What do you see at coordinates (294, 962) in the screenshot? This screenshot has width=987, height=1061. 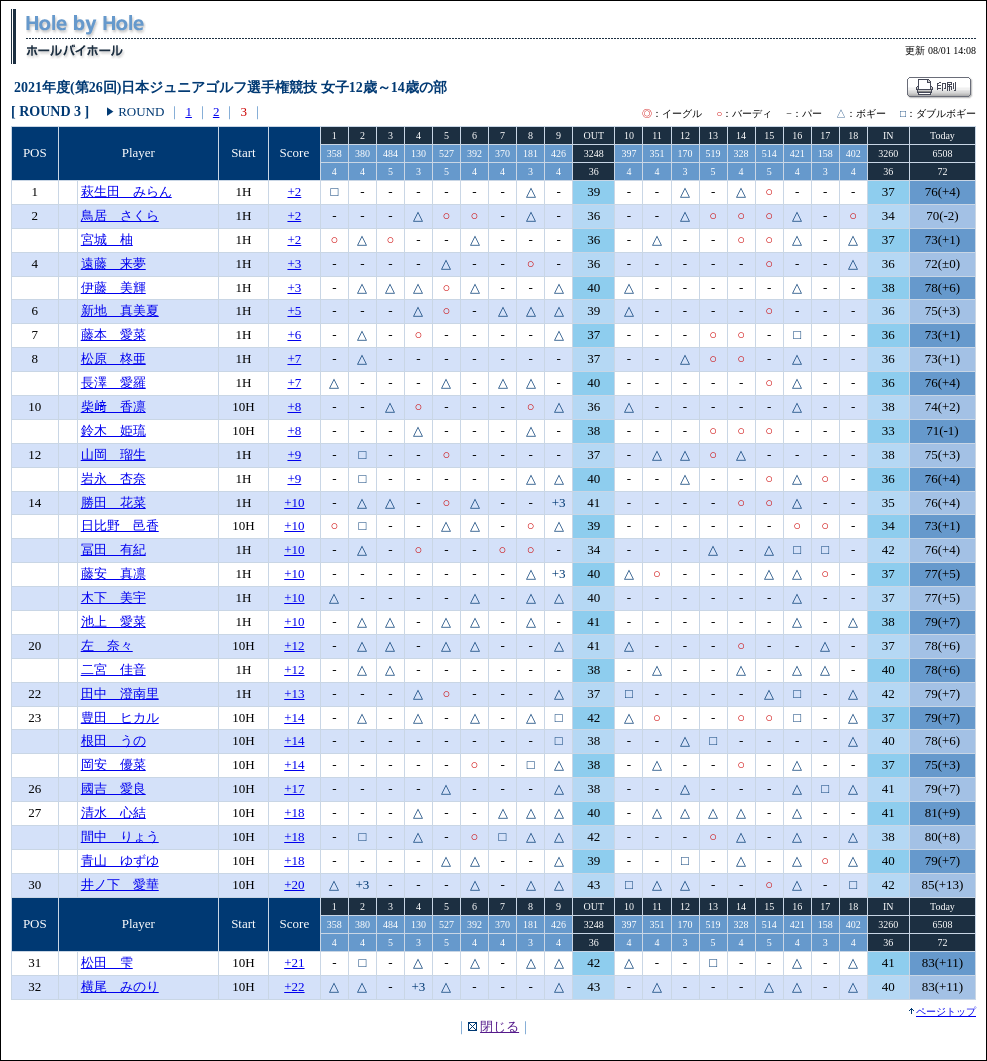 I see `+21` at bounding box center [294, 962].